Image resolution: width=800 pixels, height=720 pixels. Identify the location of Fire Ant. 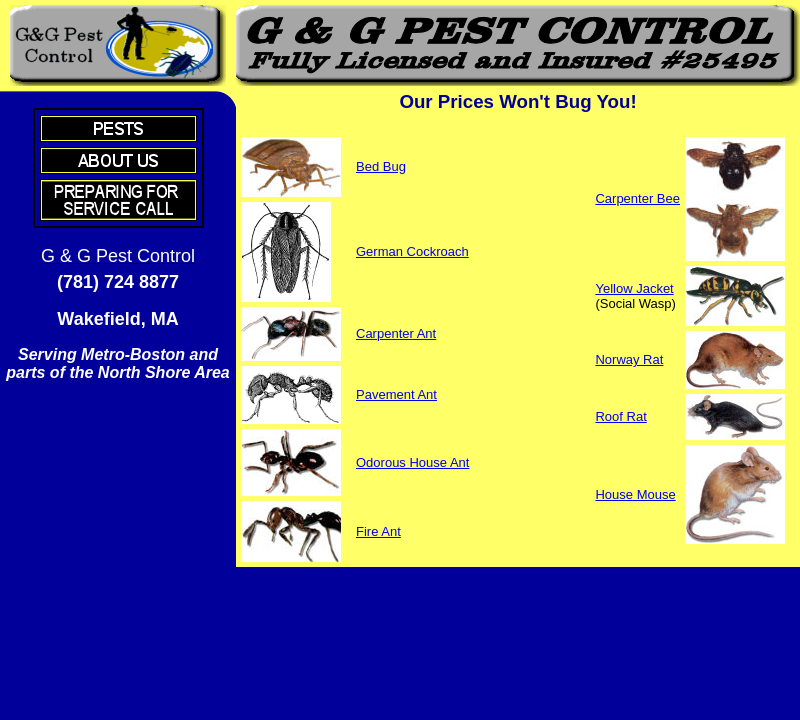
(378, 531).